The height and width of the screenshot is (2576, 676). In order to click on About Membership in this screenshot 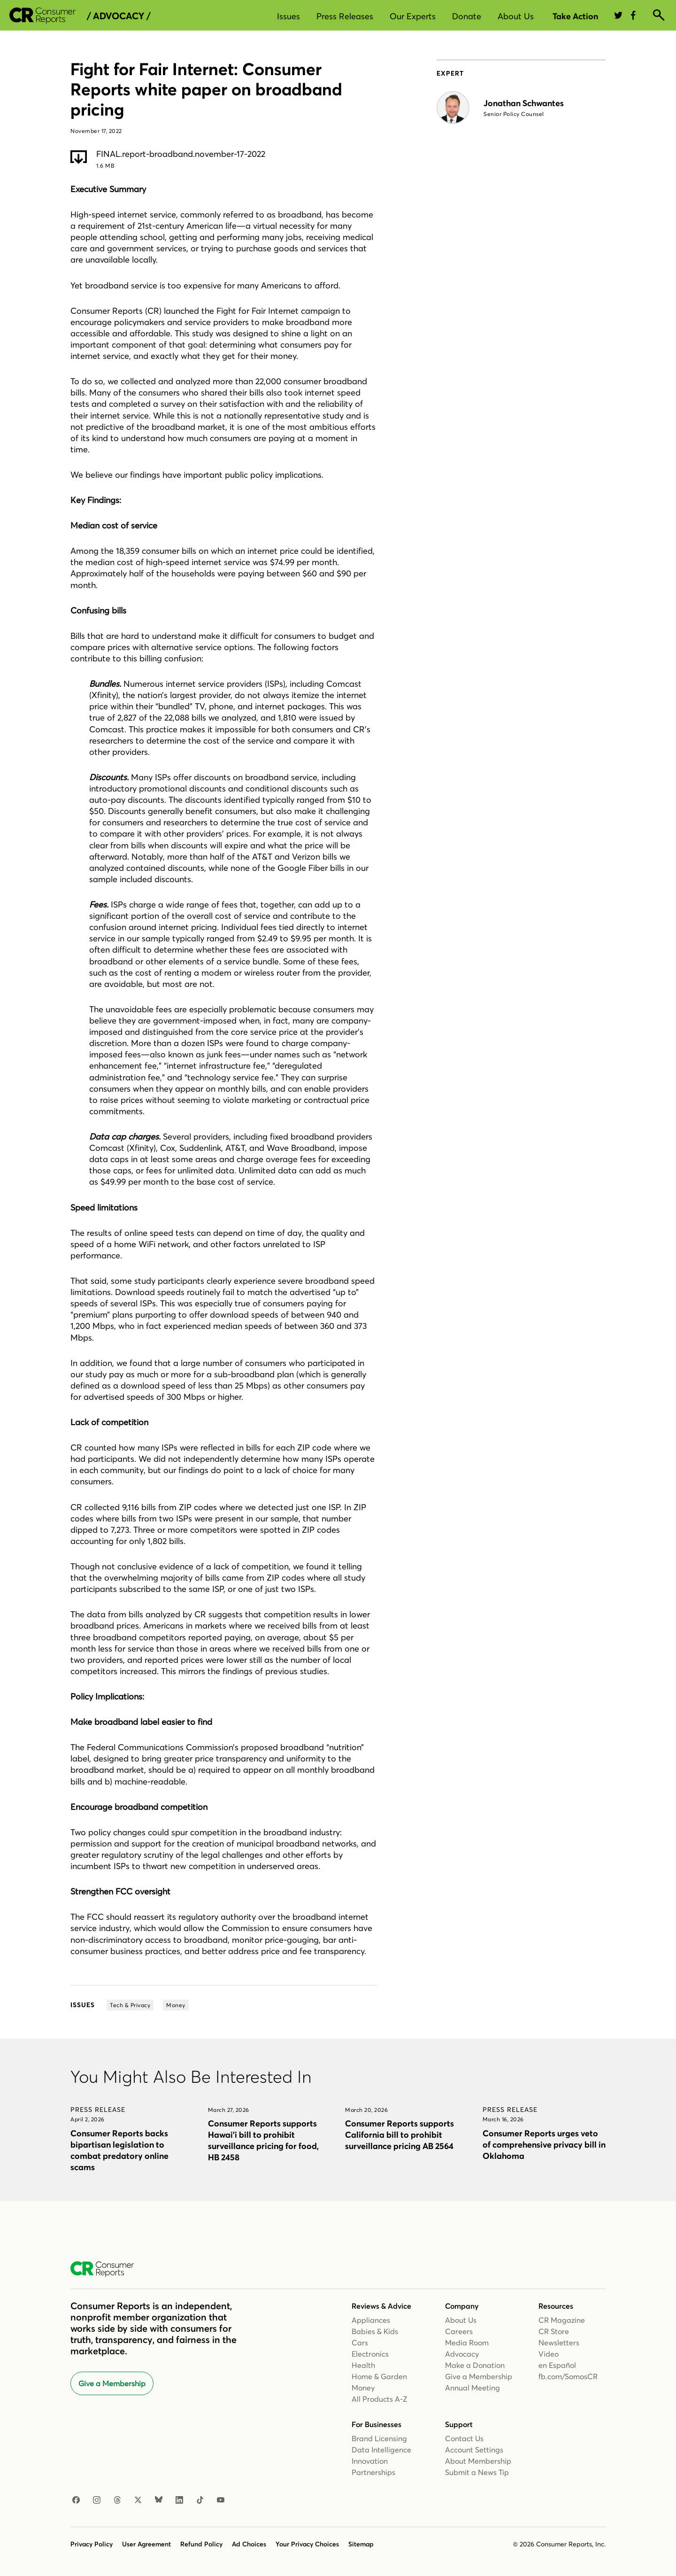, I will do `click(478, 2461)`.